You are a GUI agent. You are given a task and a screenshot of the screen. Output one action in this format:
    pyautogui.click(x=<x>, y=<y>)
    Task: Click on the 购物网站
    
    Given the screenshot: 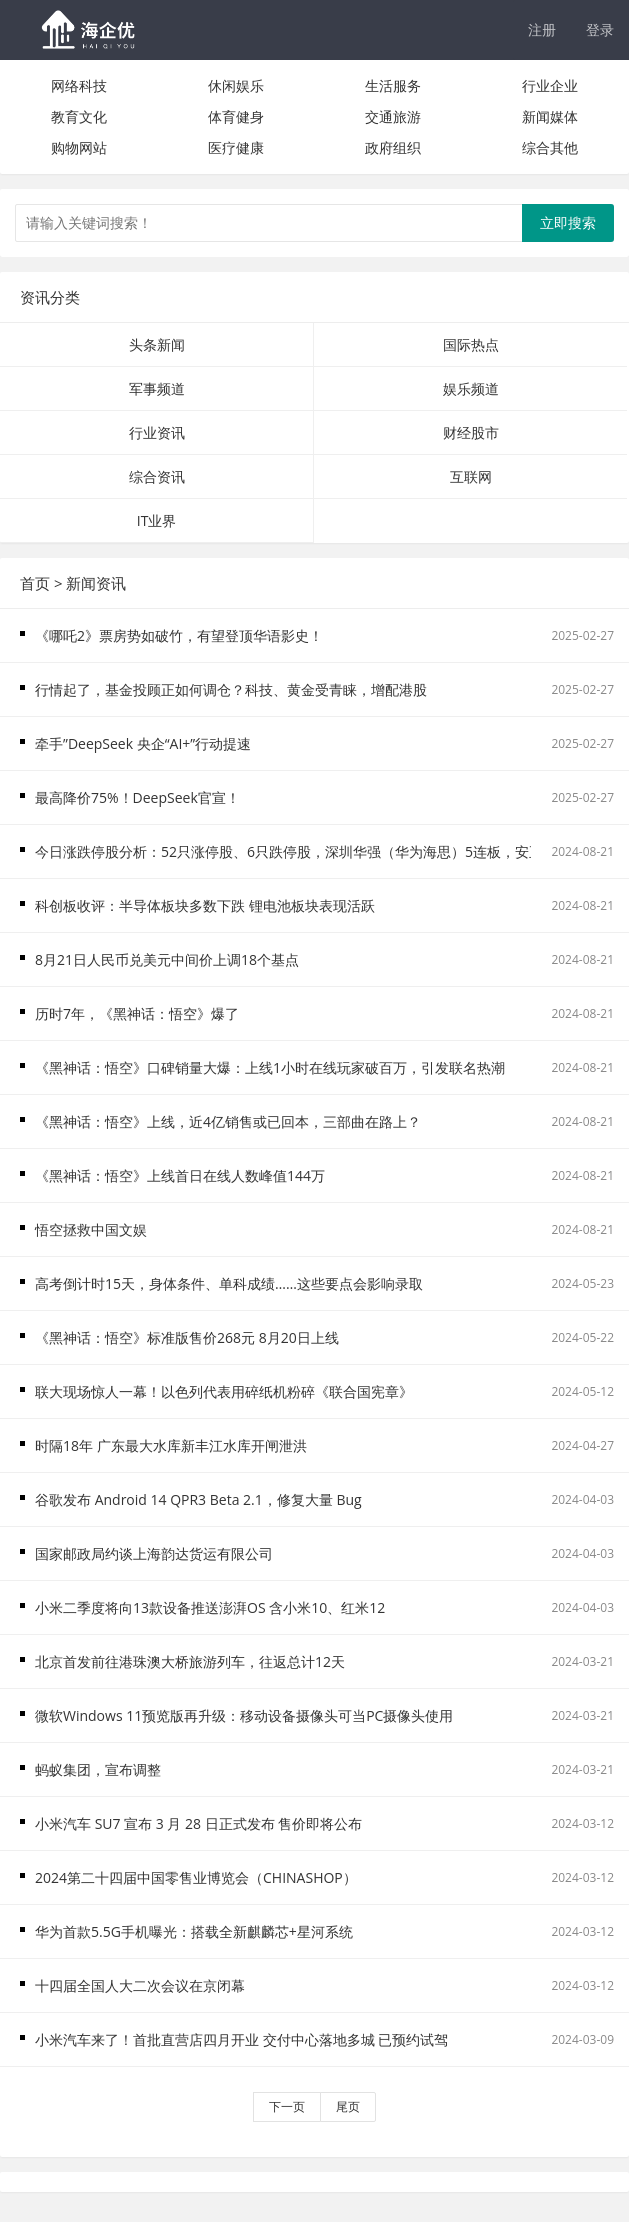 What is the action you would take?
    pyautogui.click(x=79, y=147)
    